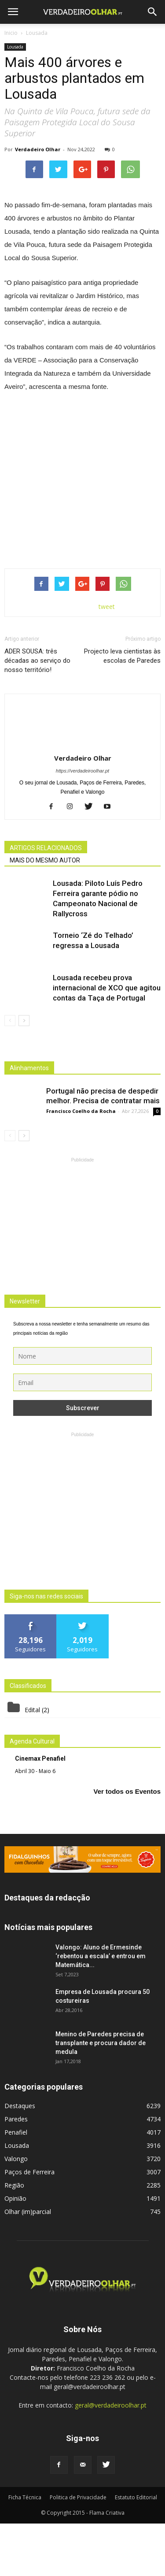  What do you see at coordinates (37, 149) in the screenshot?
I see `Verdadeiro Olhar` at bounding box center [37, 149].